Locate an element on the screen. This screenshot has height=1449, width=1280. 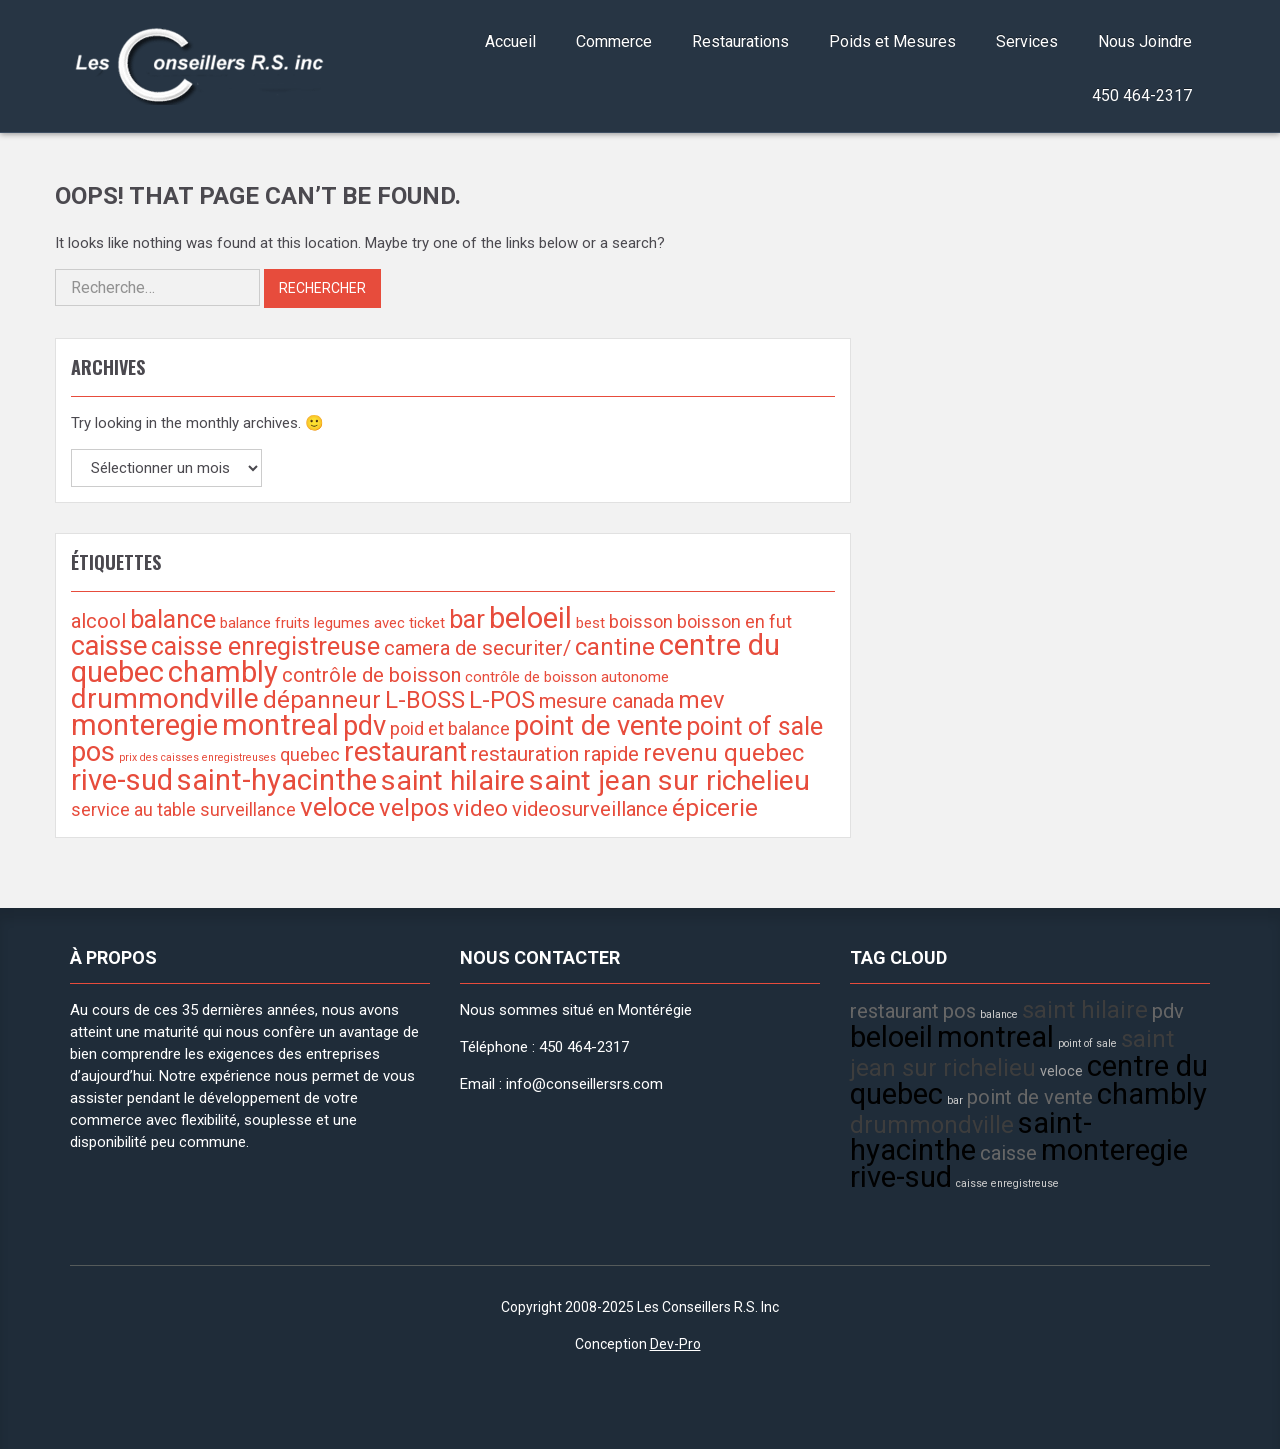
alcool [alcool (4 éléments)] is located at coordinates (98, 621).